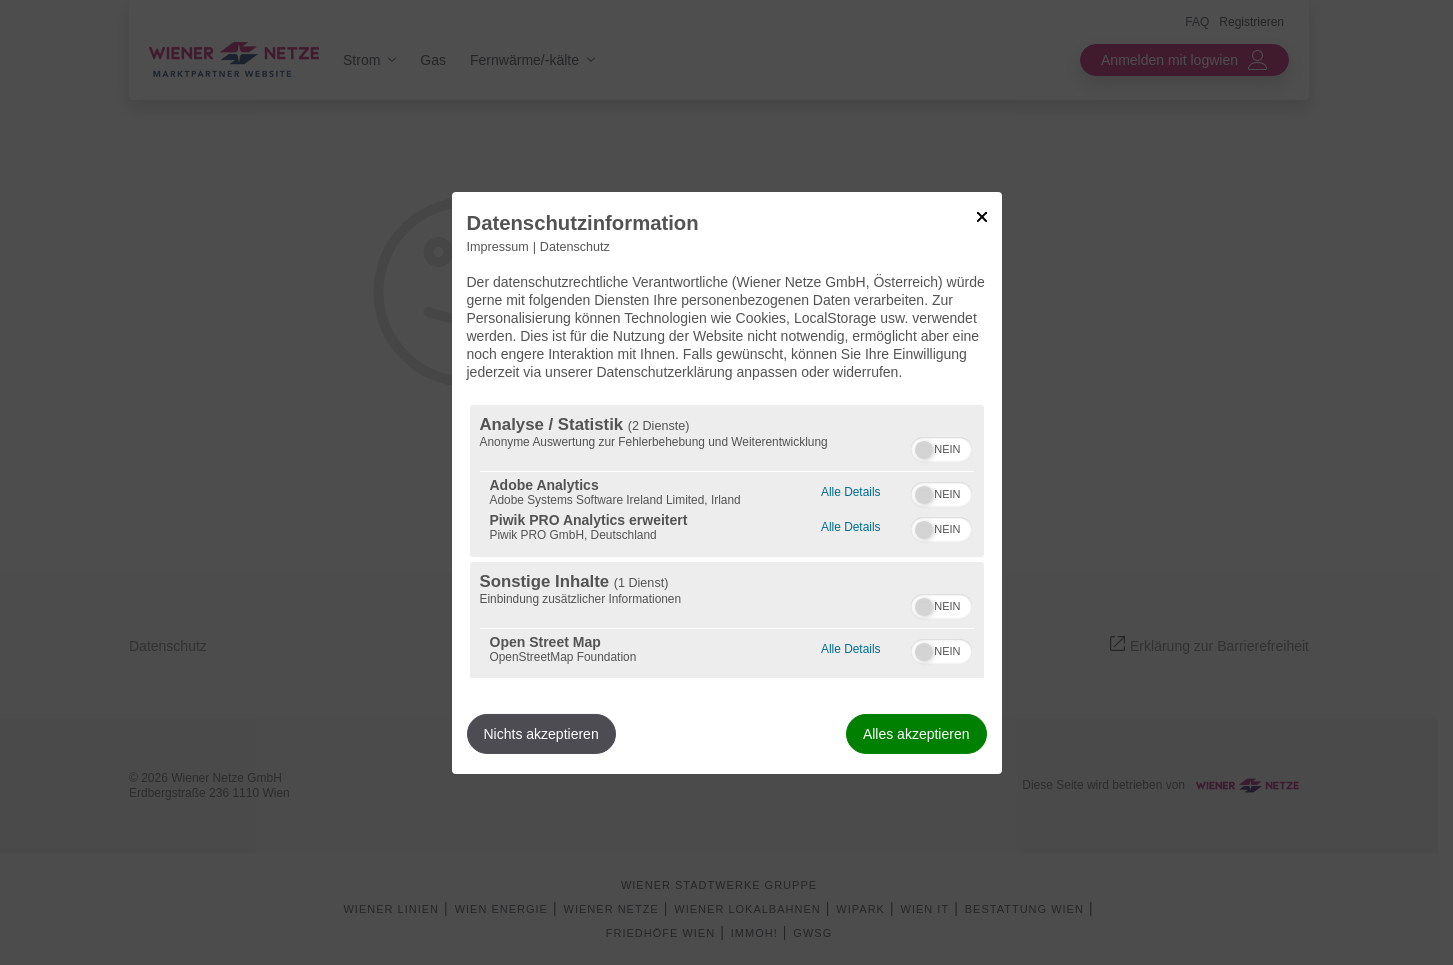  I want to click on Impressum [Link zum Impressum], so click(498, 246).